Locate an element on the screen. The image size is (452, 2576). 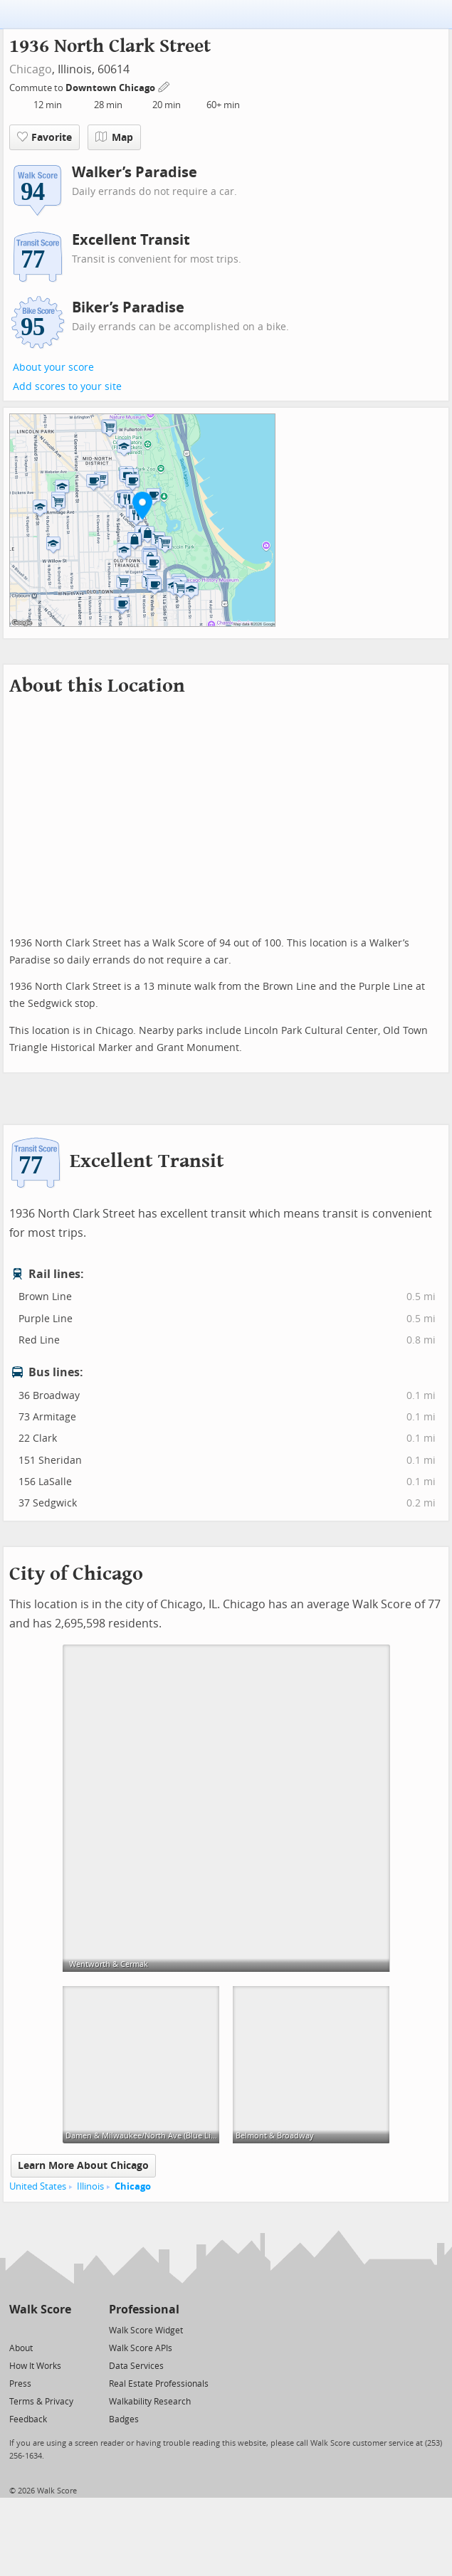
[Edit Your Commutes] is located at coordinates (164, 86).